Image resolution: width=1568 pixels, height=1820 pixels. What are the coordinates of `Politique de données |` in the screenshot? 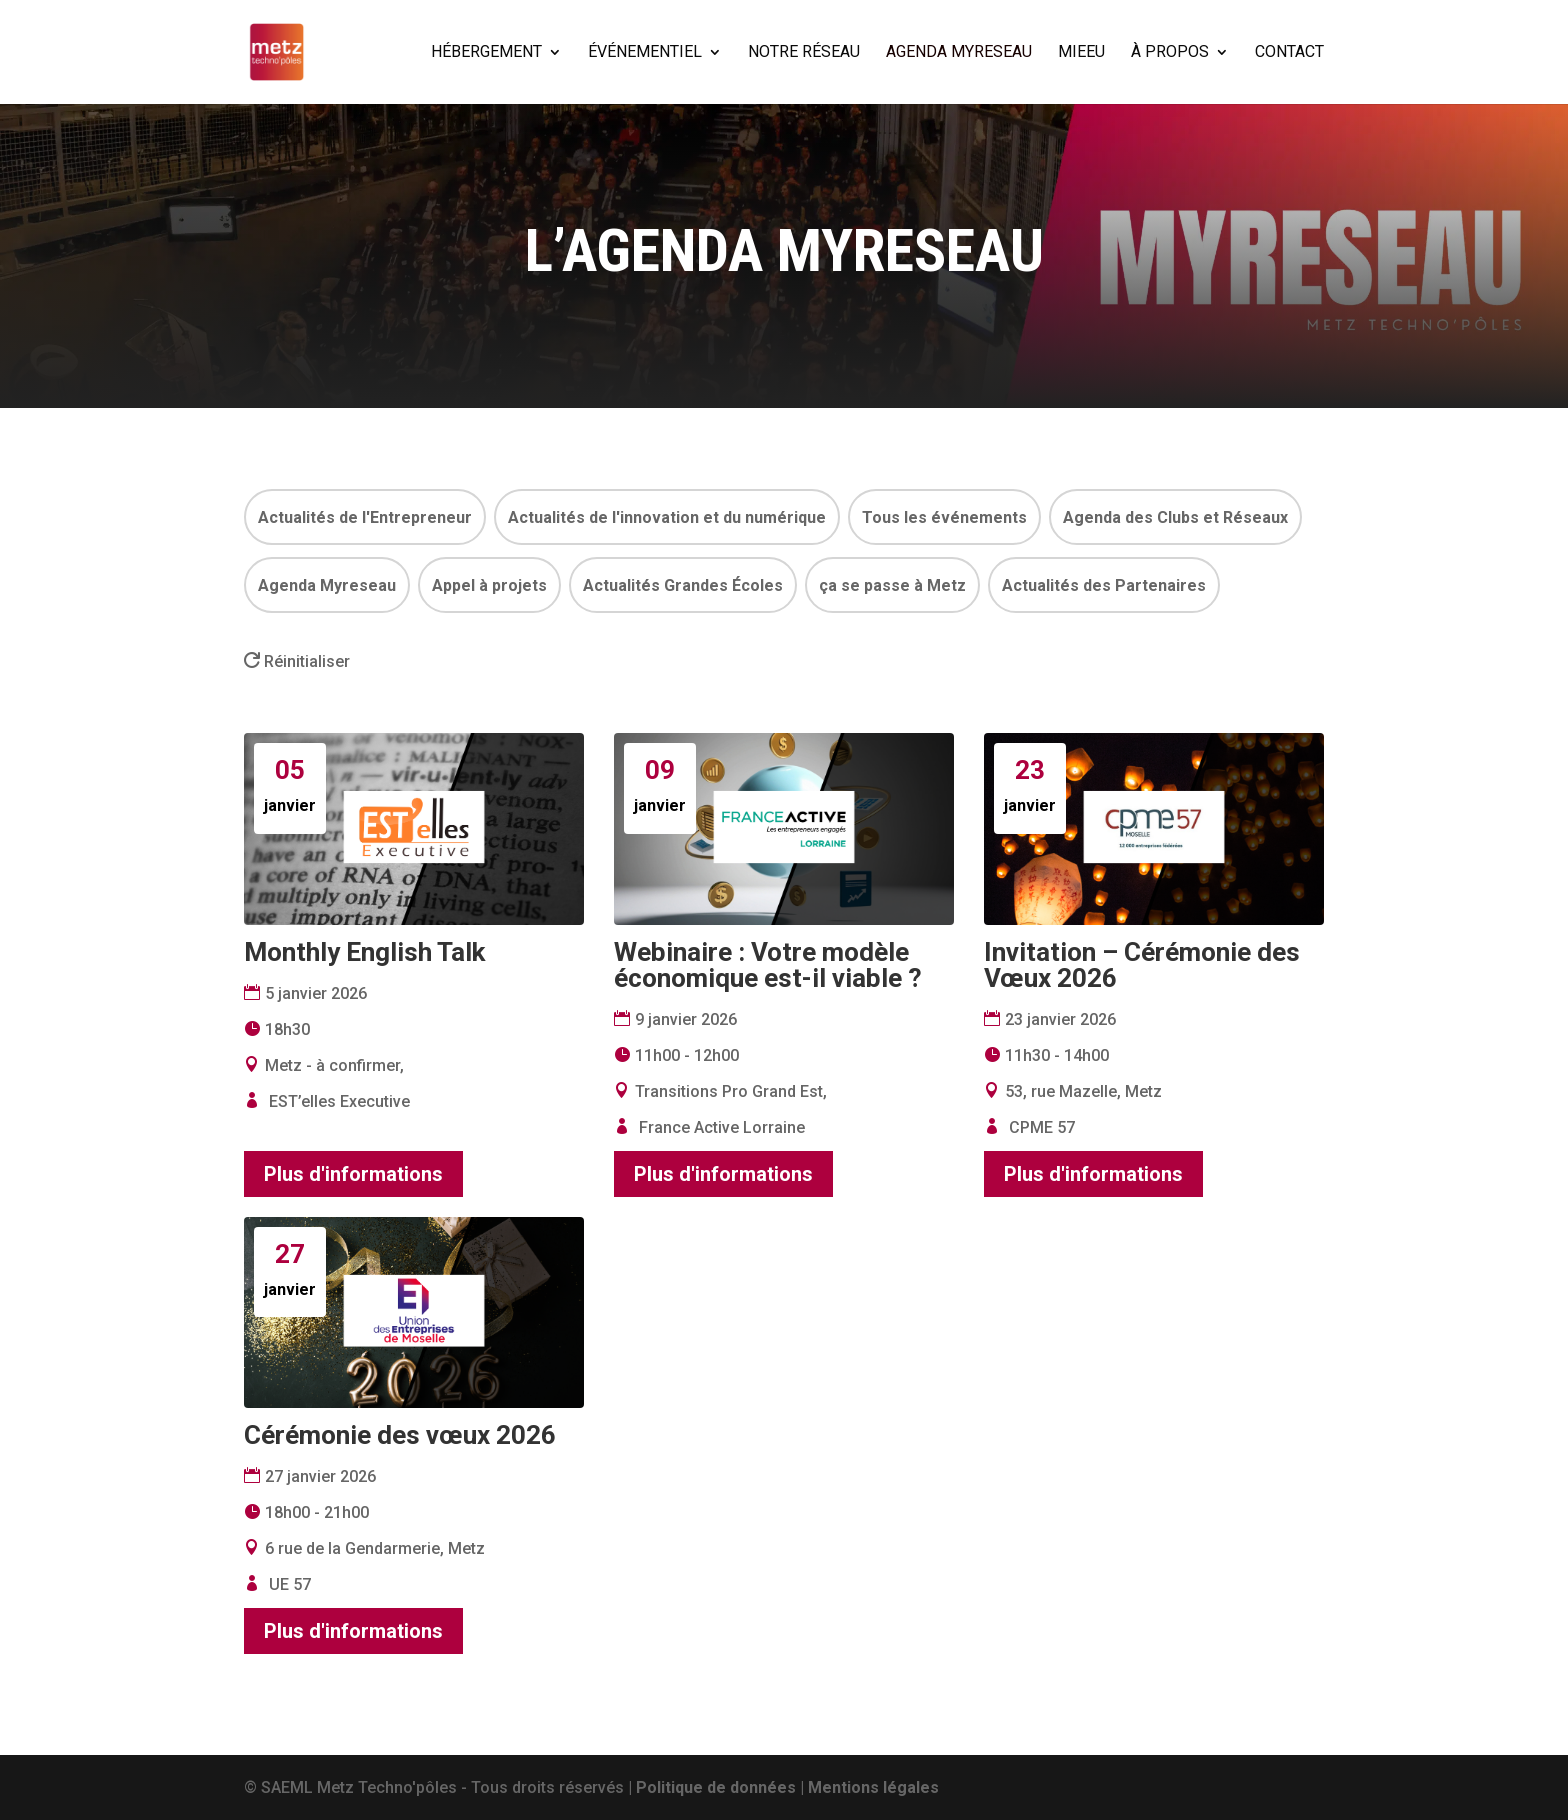 It's located at (722, 1787).